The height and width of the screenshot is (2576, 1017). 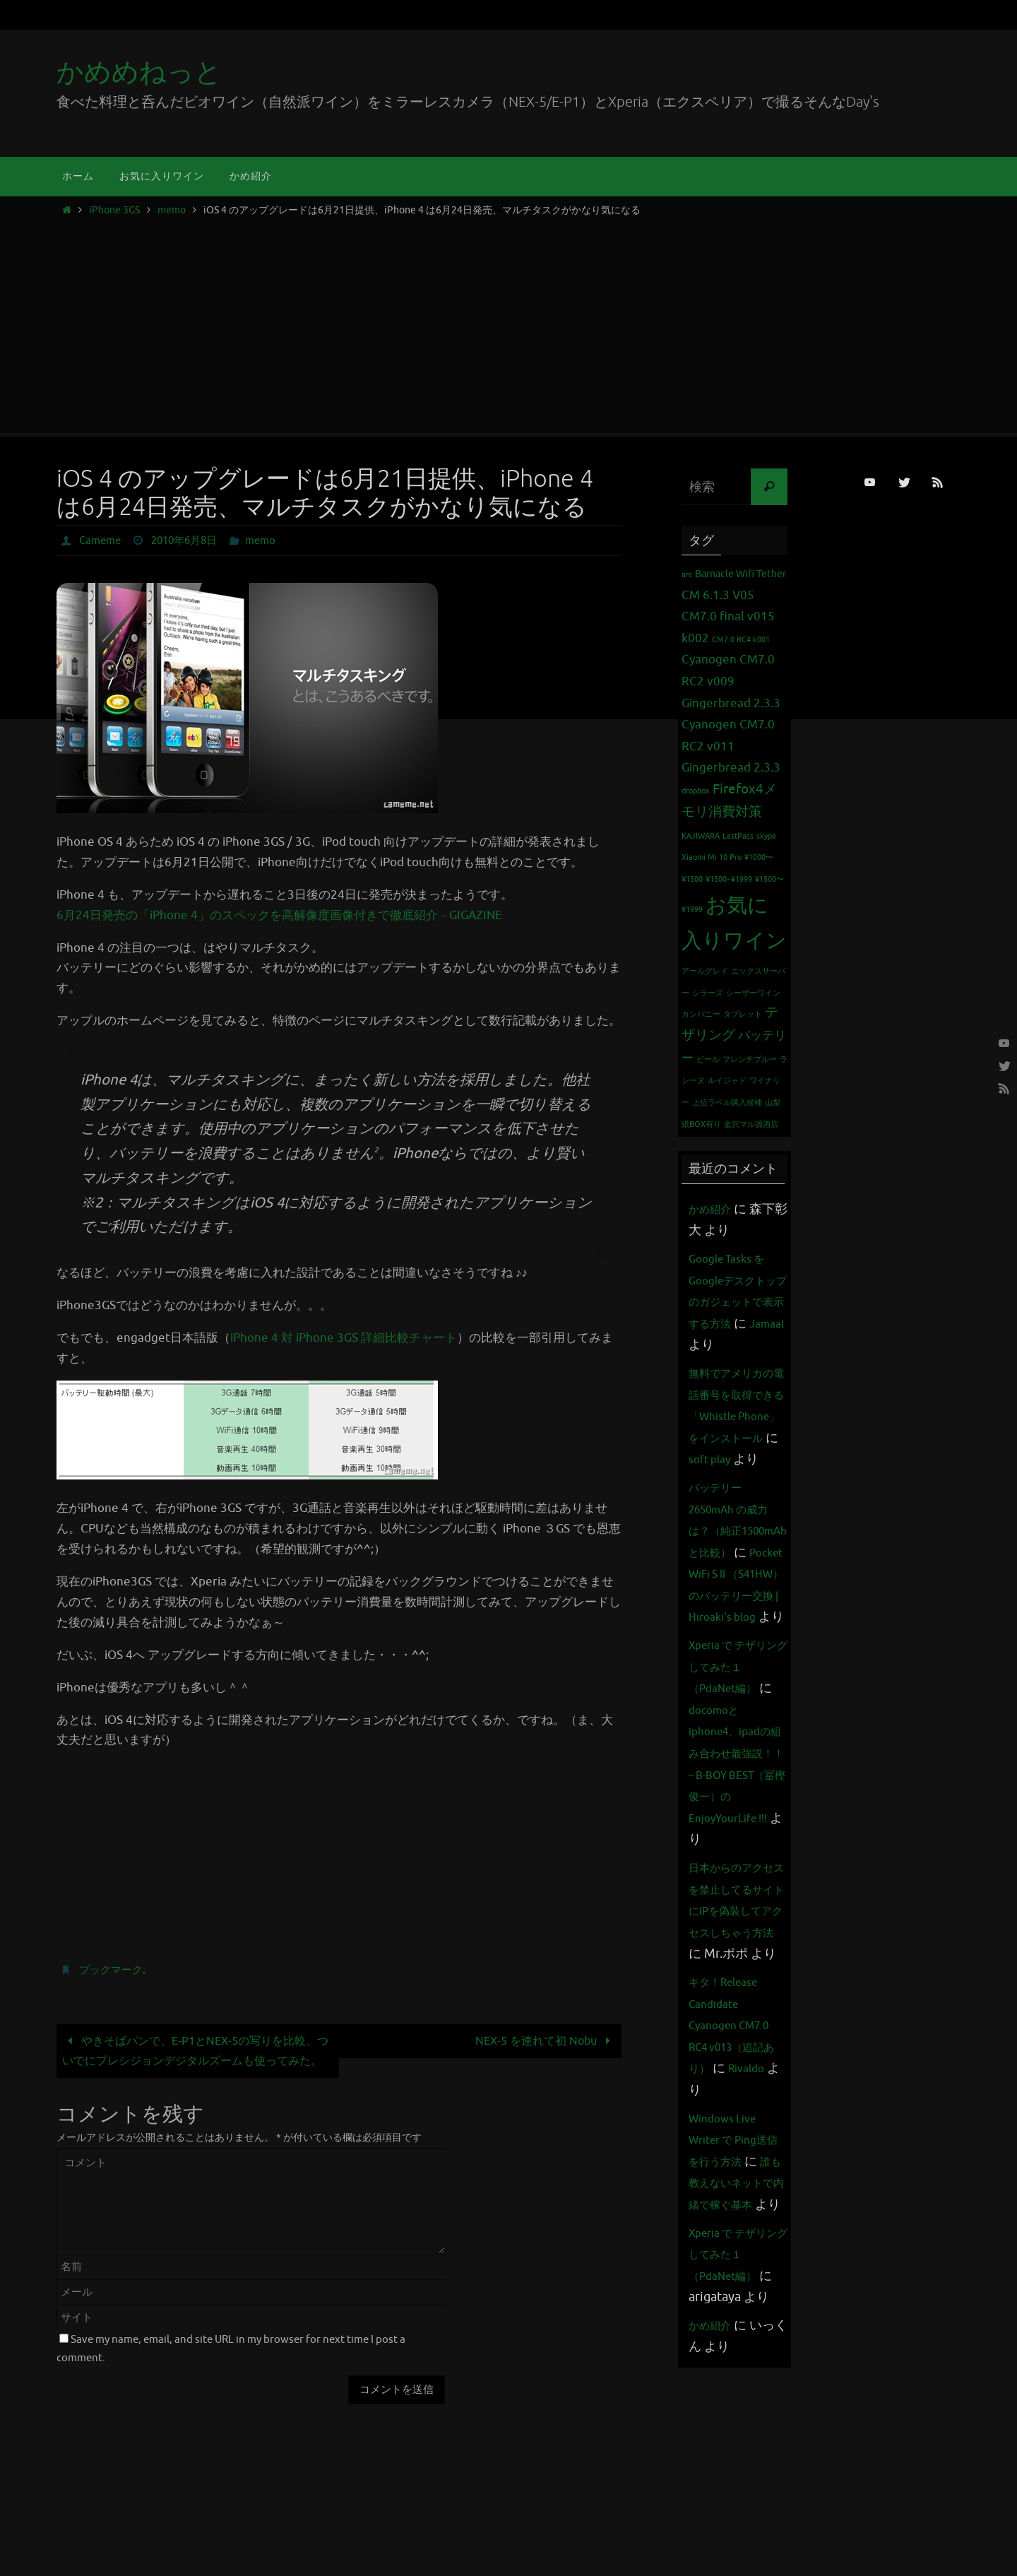 What do you see at coordinates (343, 1337) in the screenshot?
I see `iPhone 4 対 iPhone 3GS 詳細比較チャート` at bounding box center [343, 1337].